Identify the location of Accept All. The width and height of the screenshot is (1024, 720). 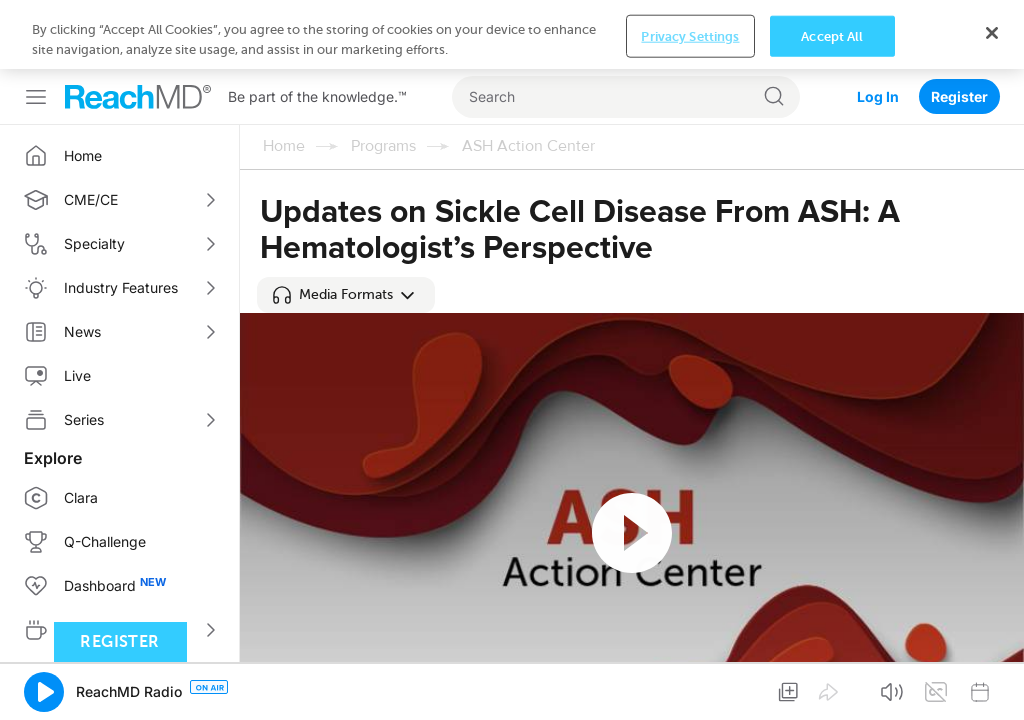
(832, 35).